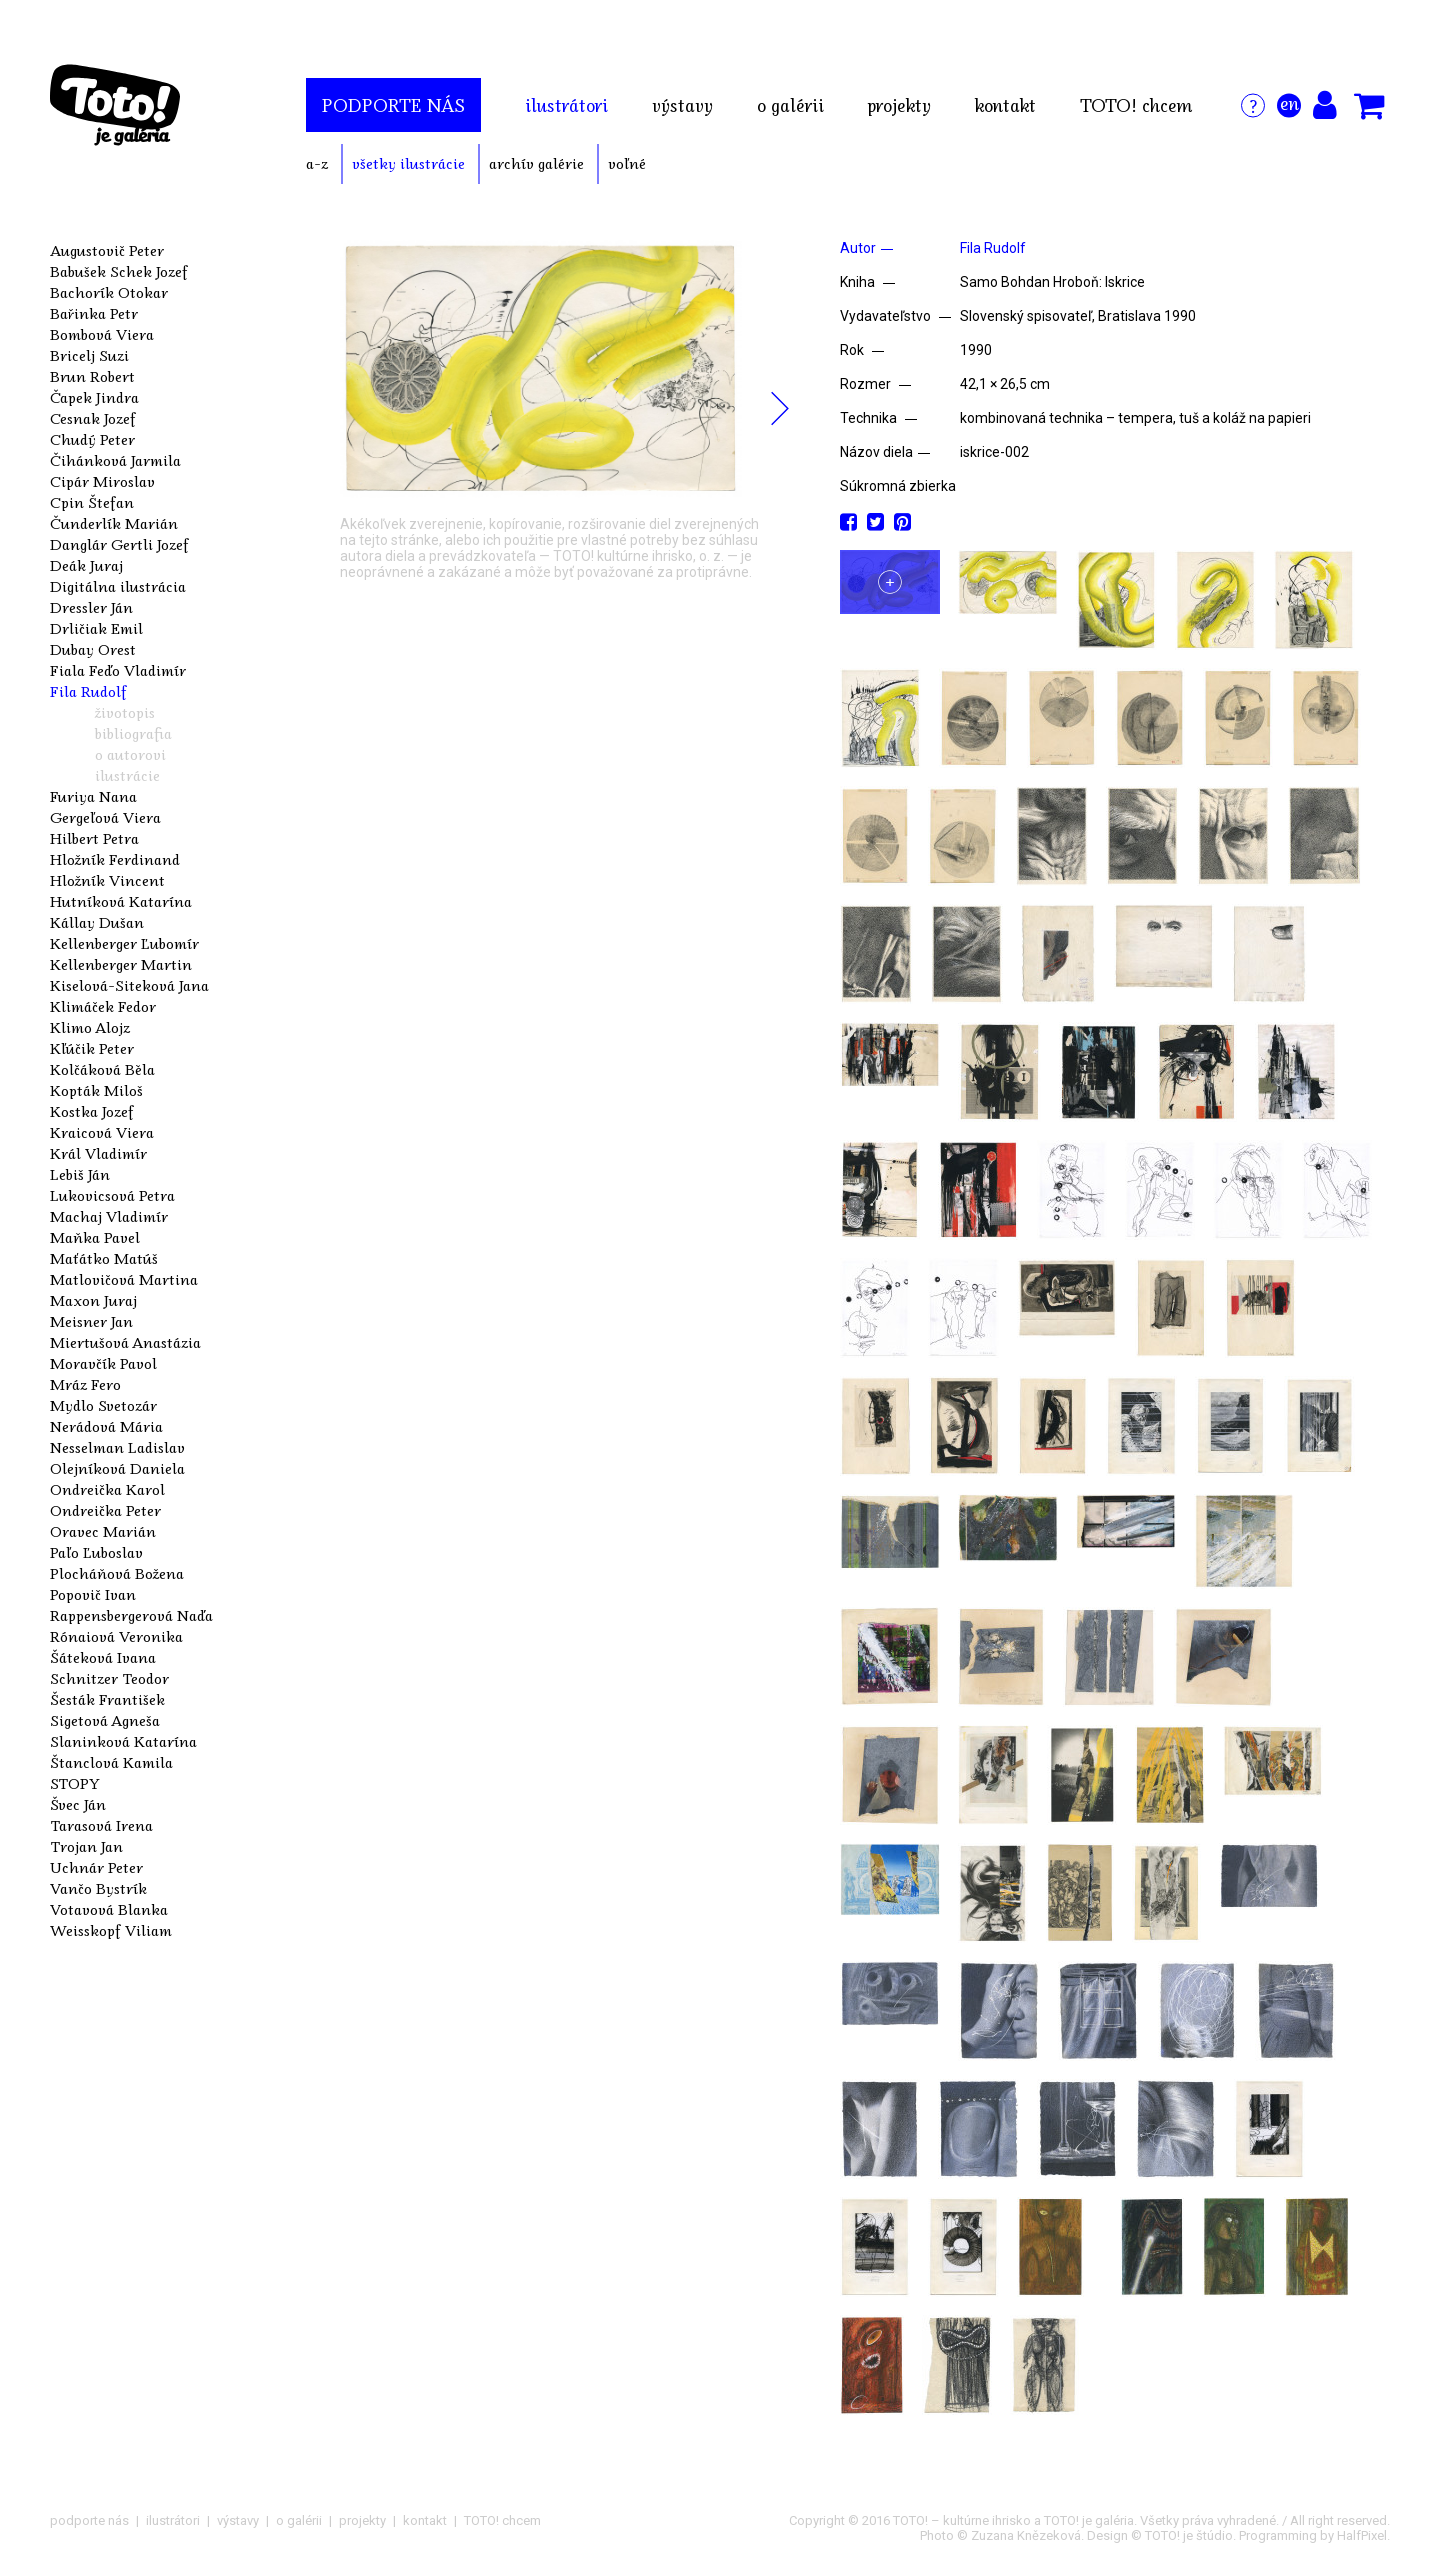 This screenshot has height=2570, width=1440. What do you see at coordinates (92, 1048) in the screenshot?
I see `Kľúčik Peter` at bounding box center [92, 1048].